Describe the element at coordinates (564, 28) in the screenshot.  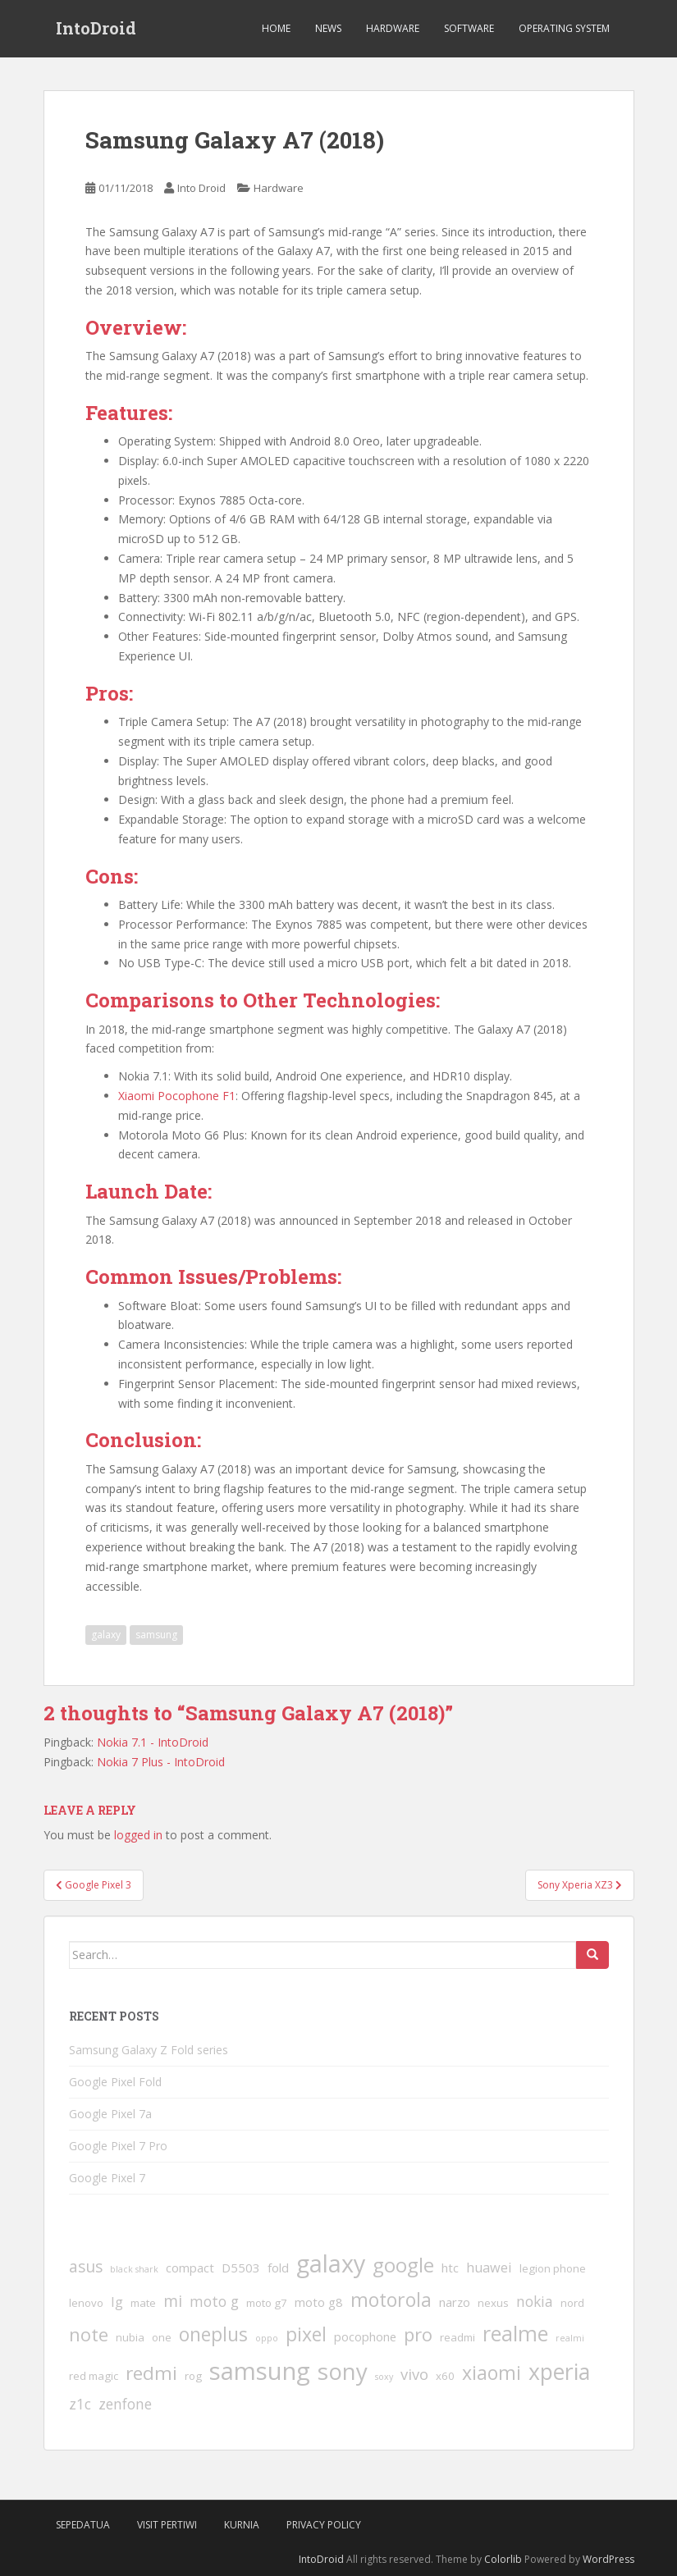
I see `Operating System` at that location.